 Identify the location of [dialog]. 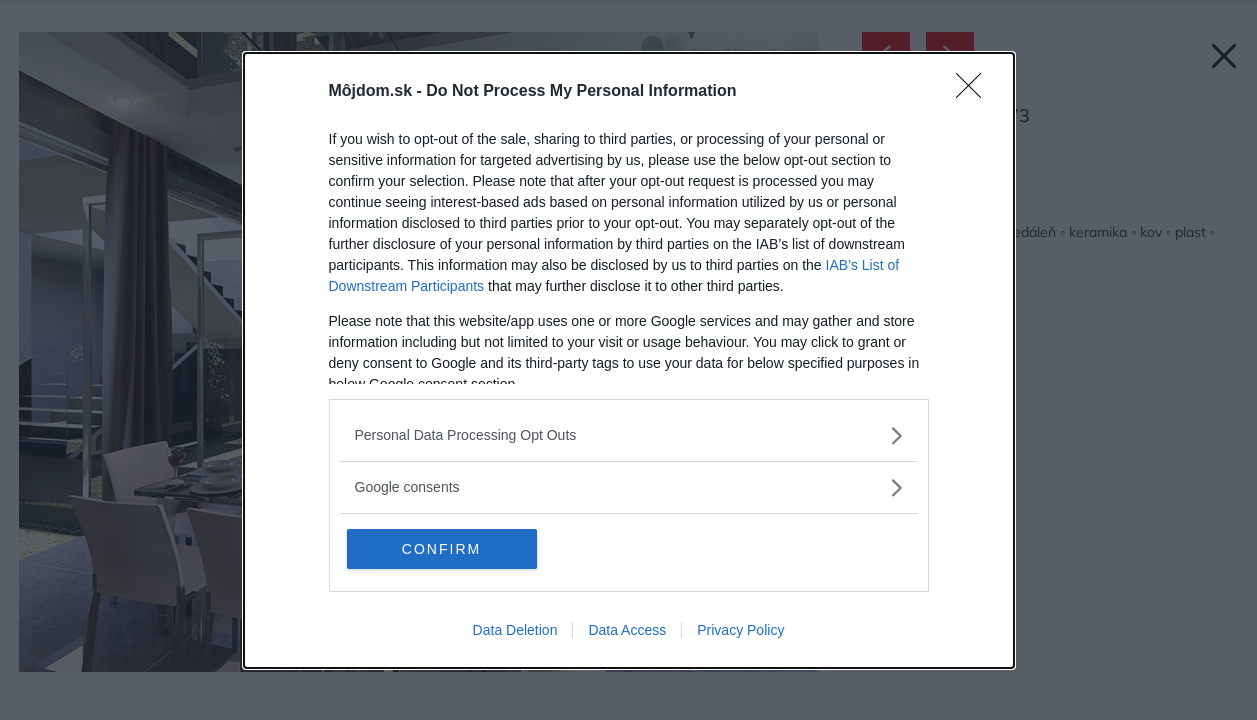
(629, 360).